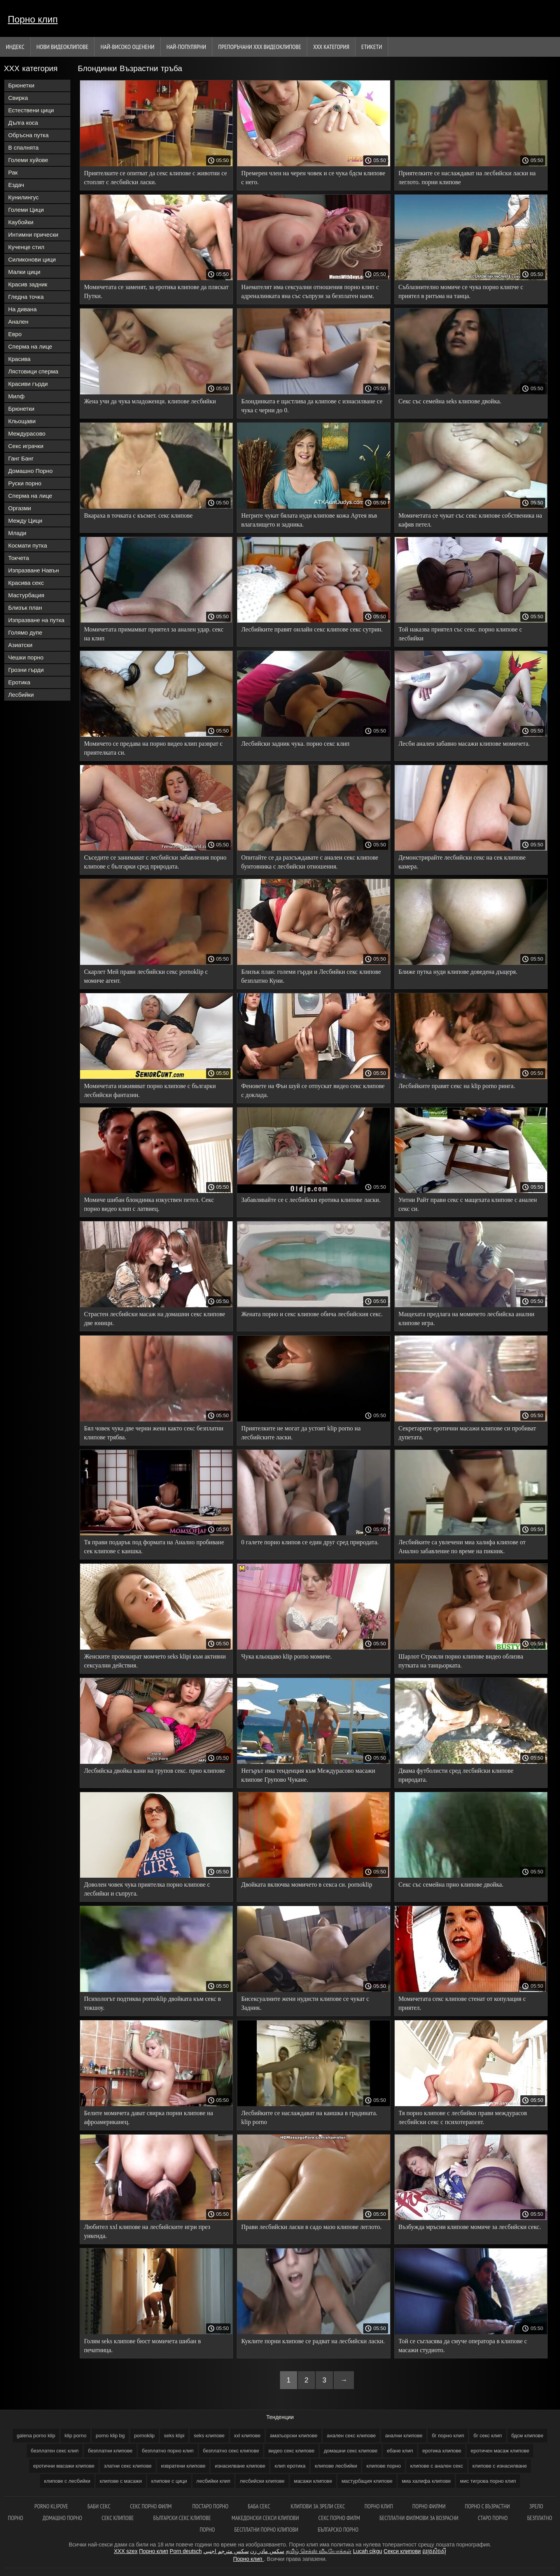 This screenshot has width=560, height=2576. I want to click on Чука кльощаво klip porno момиче., so click(286, 1656).